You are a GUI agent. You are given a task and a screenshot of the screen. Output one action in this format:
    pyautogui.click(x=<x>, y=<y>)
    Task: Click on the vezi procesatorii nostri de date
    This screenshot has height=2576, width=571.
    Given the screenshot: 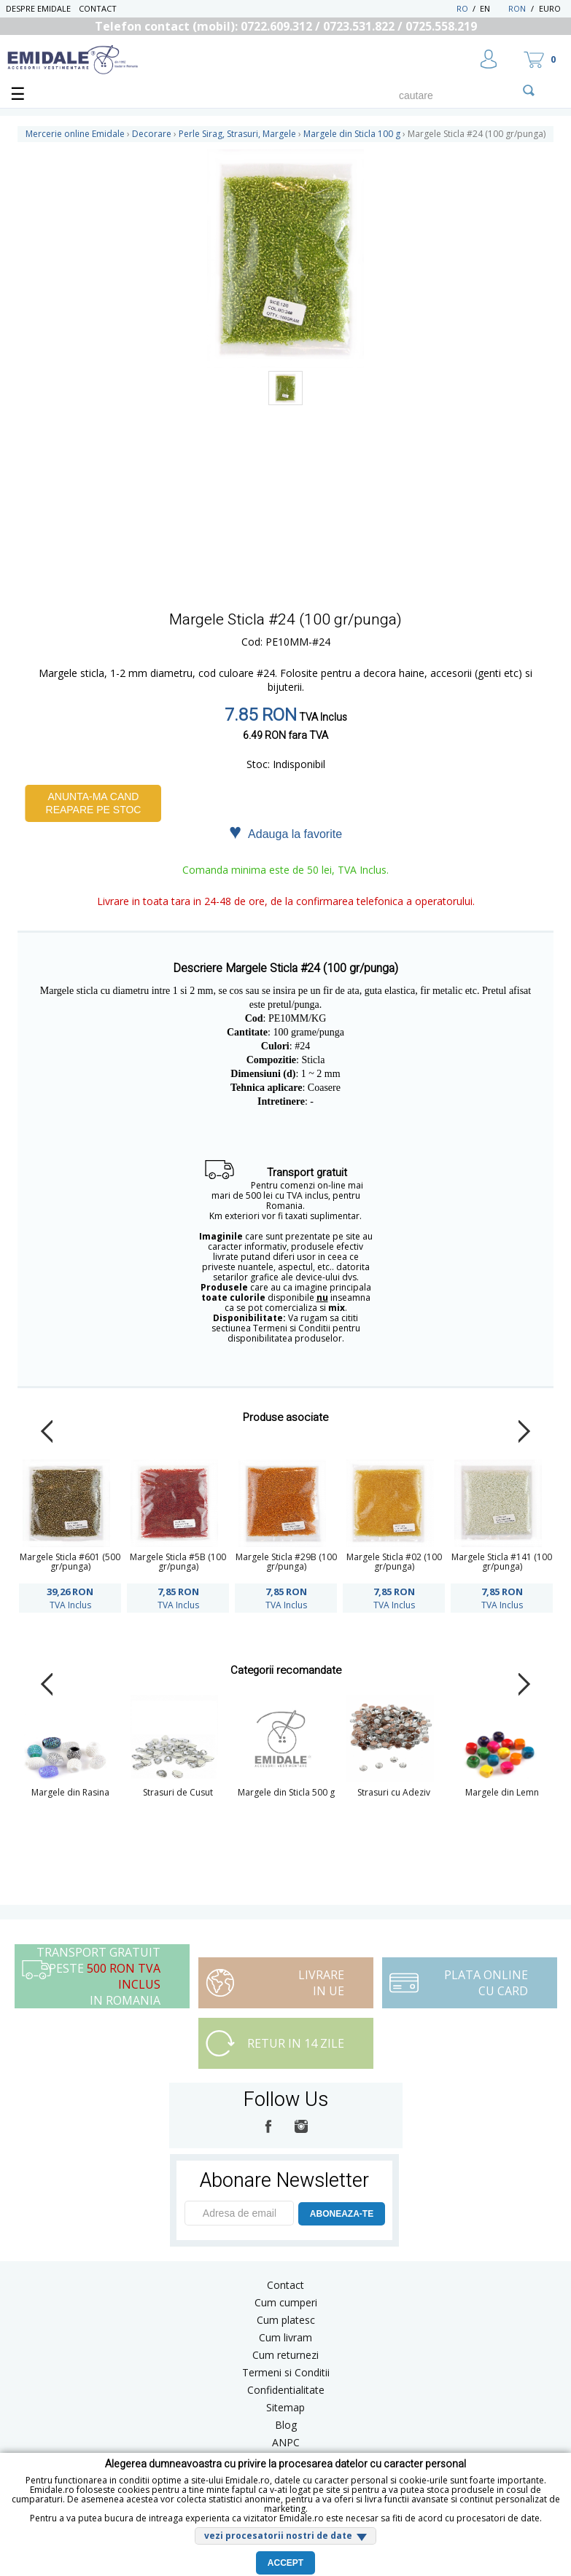 What is the action you would take?
    pyautogui.click(x=278, y=2535)
    